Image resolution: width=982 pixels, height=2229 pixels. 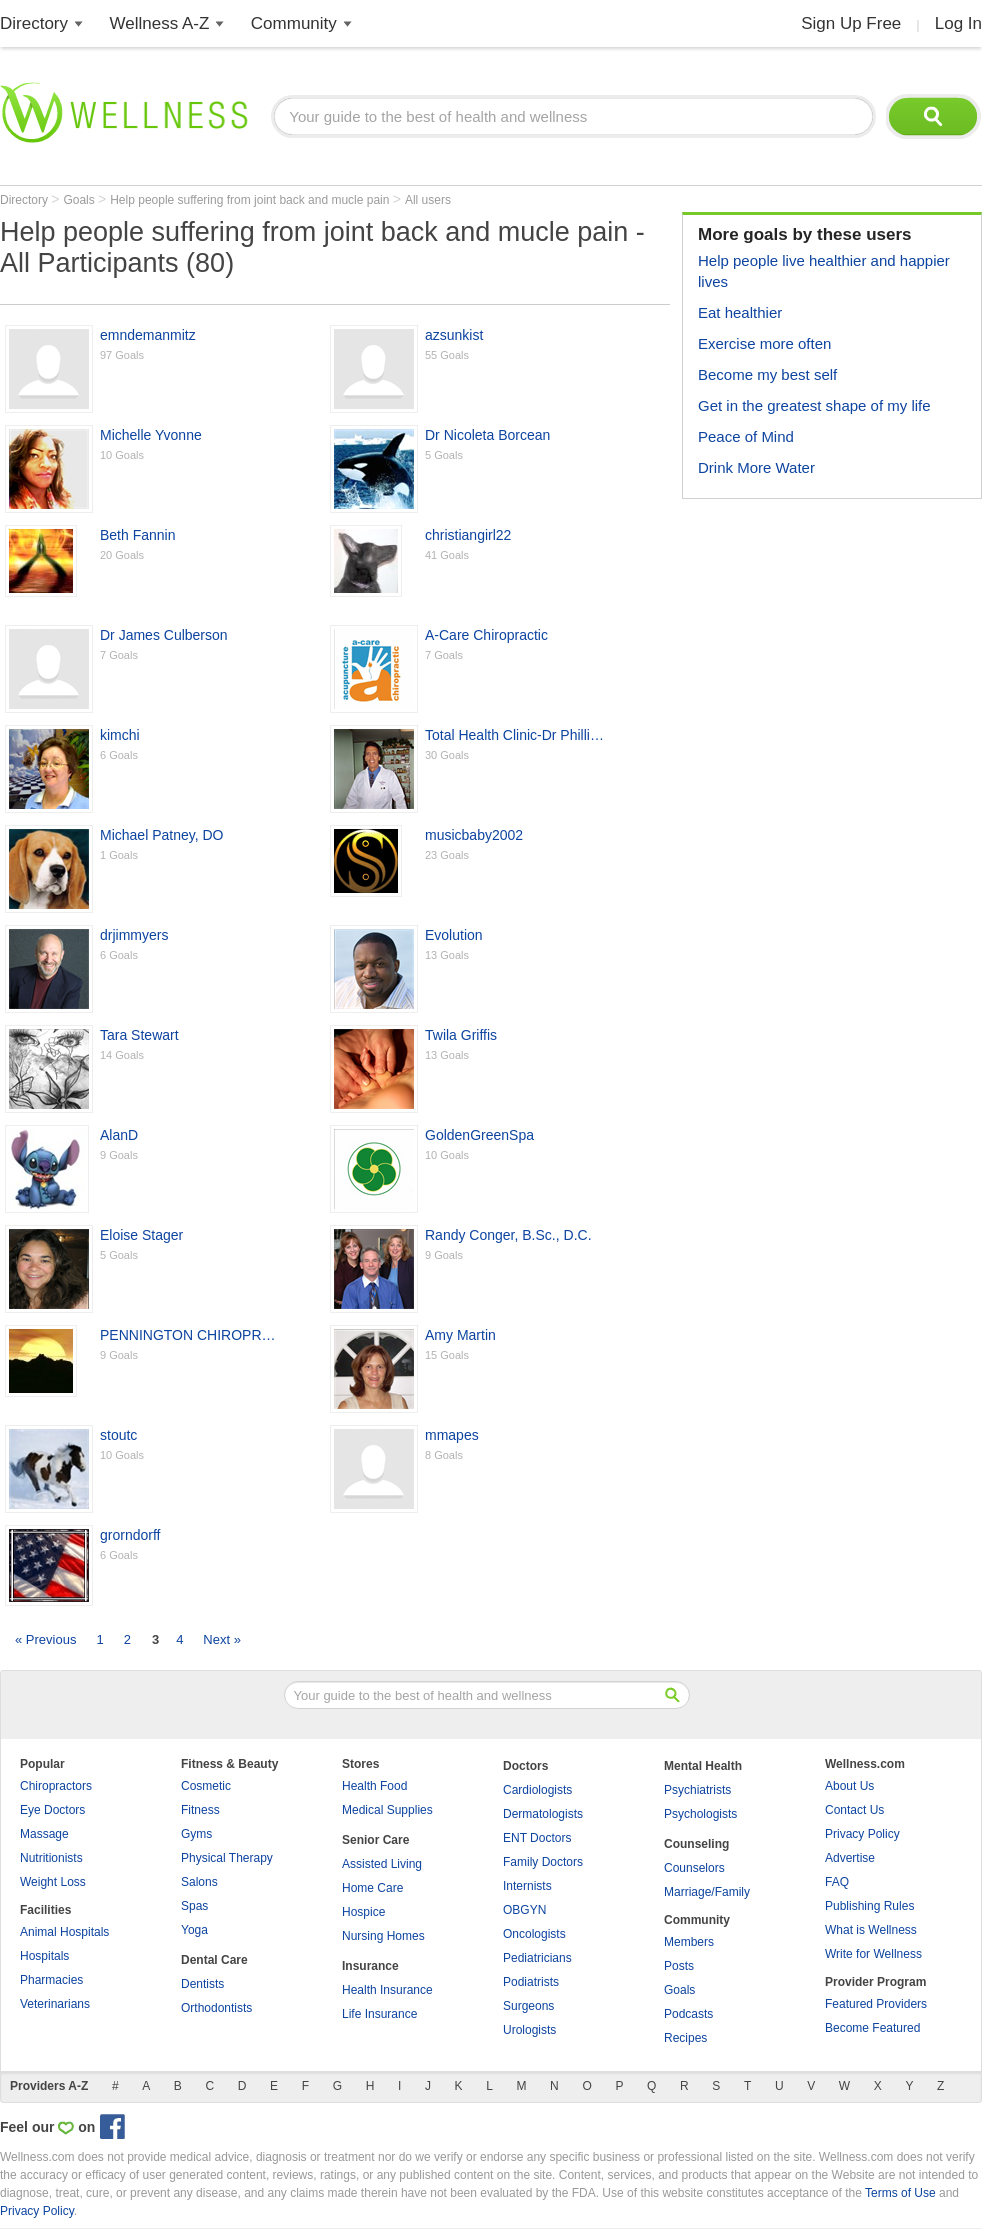 I want to click on Orthodontists, so click(x=216, y=2008).